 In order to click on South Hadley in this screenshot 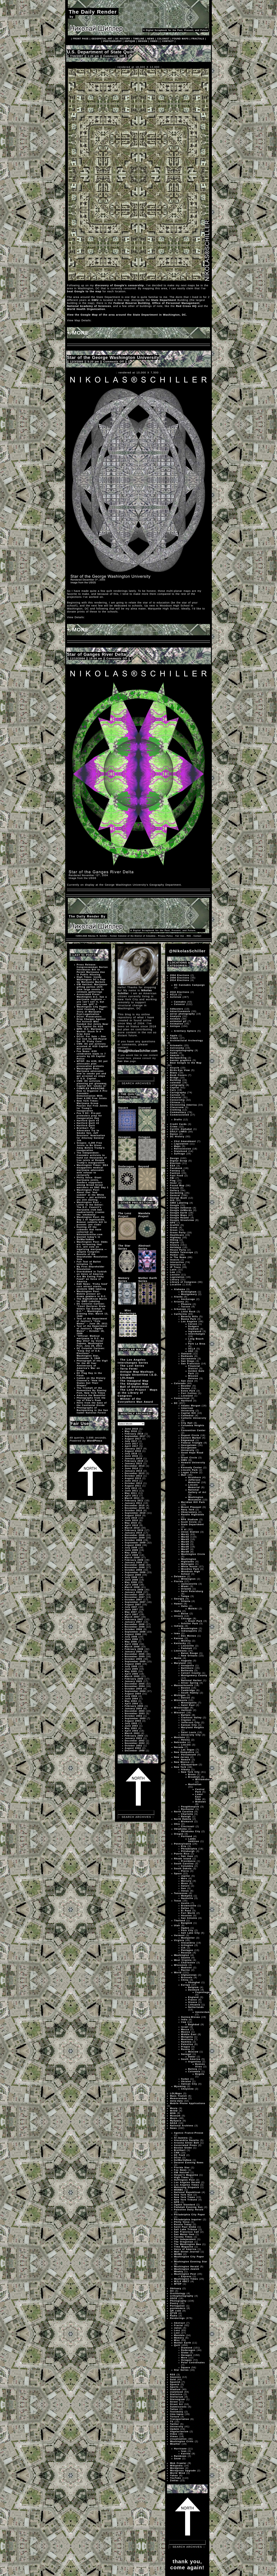, I will do `click(190, 1693)`.